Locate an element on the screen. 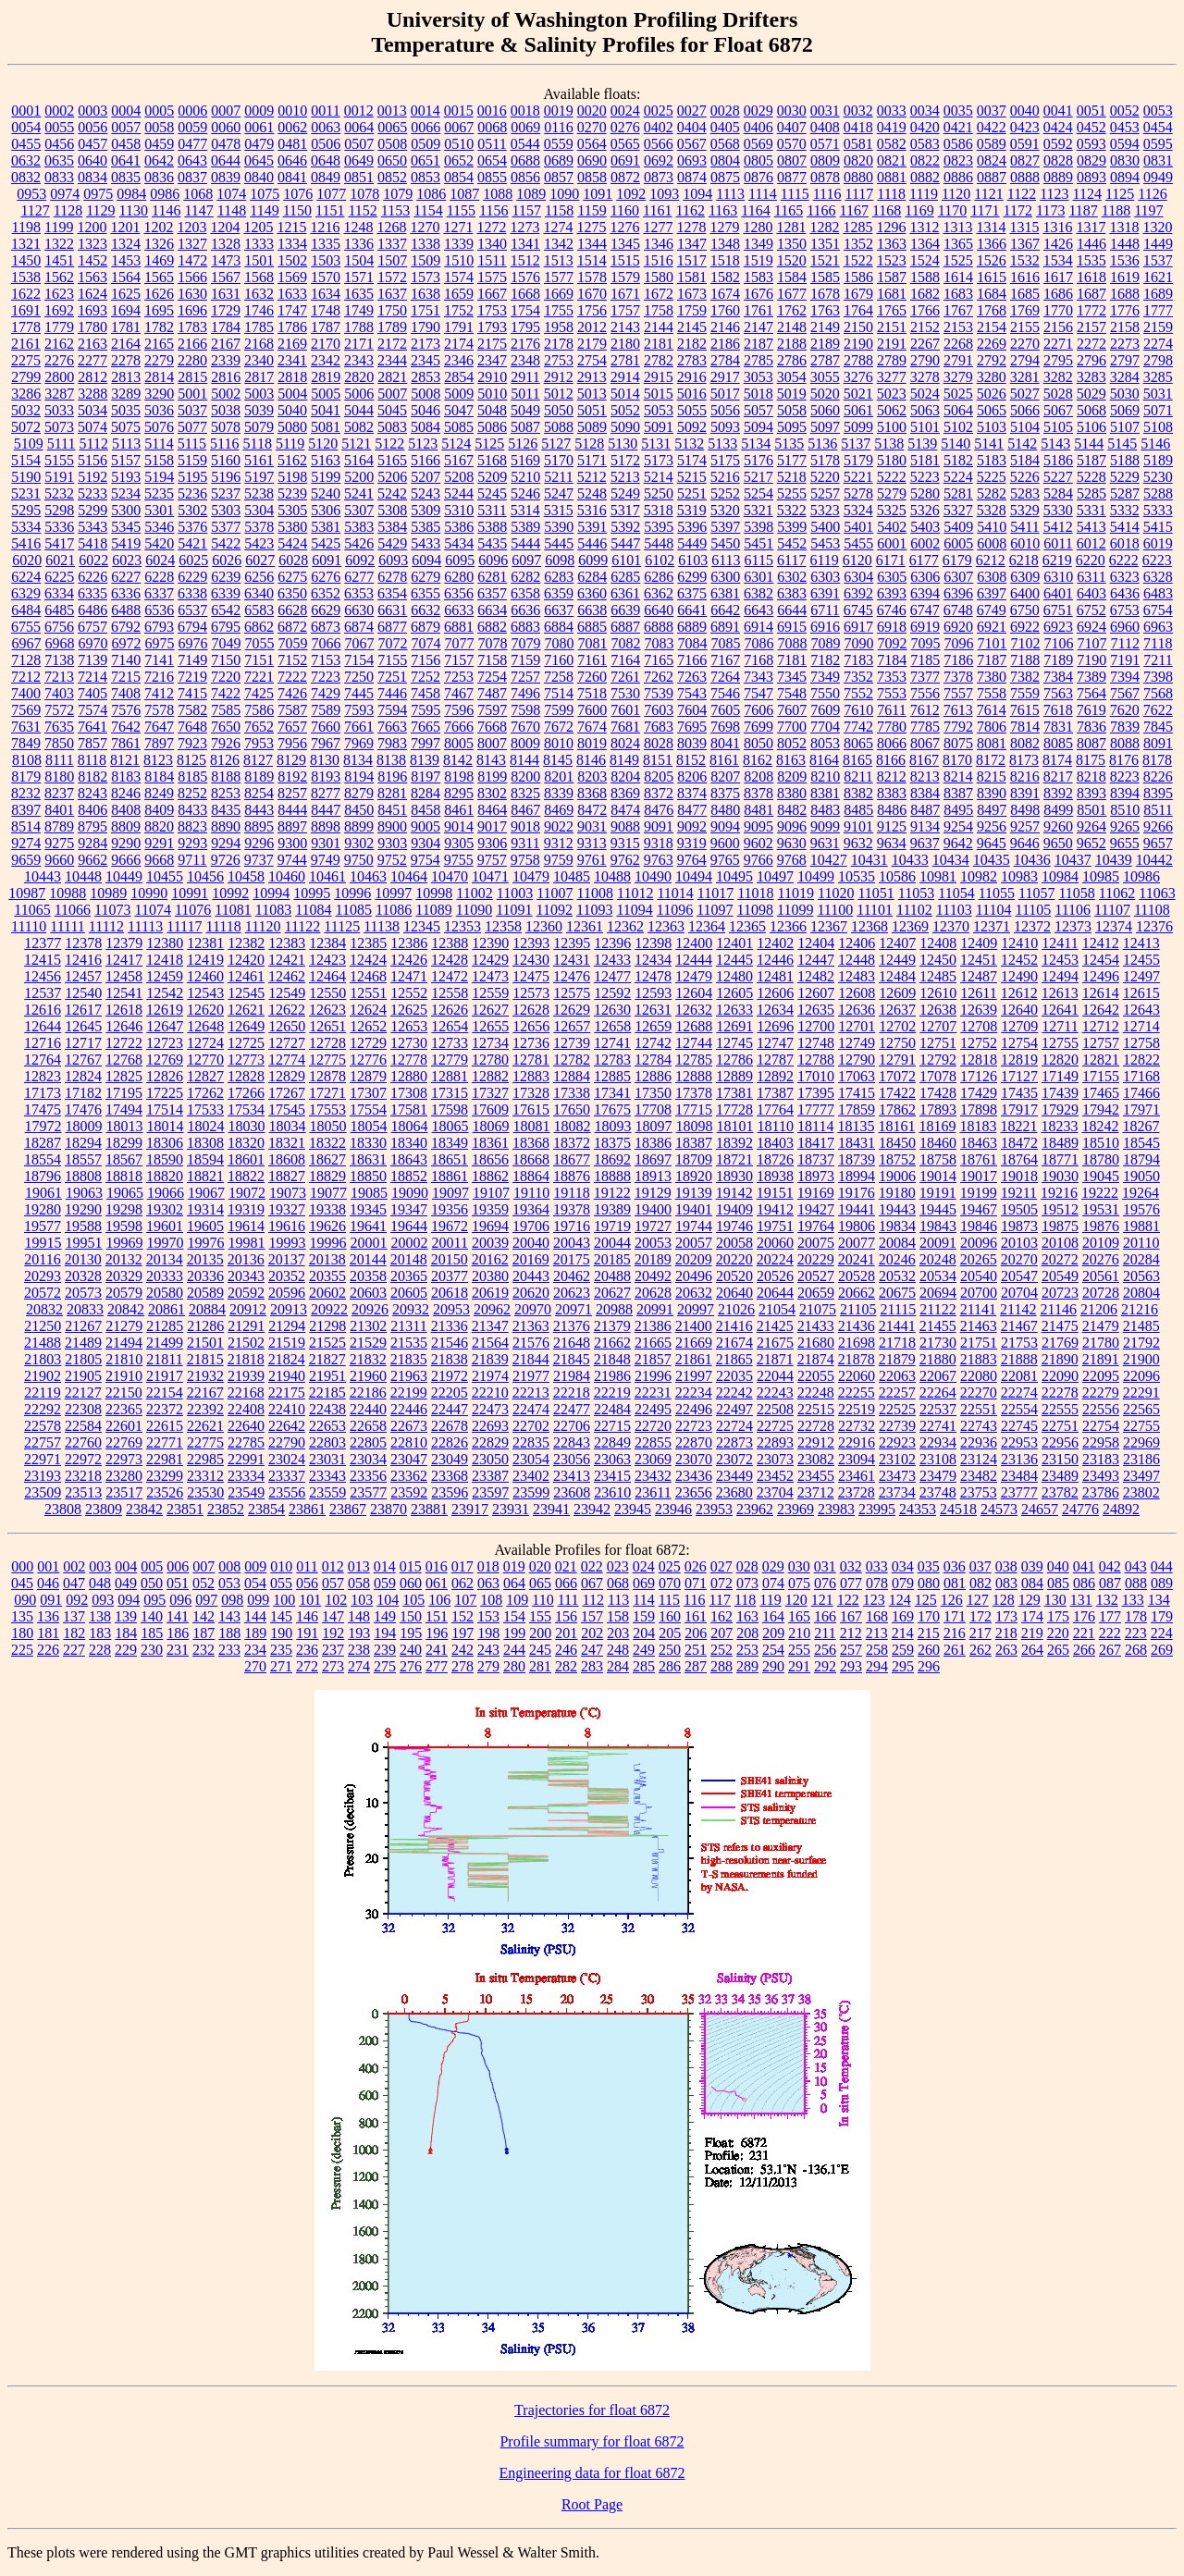 The width and height of the screenshot is (1184, 2576). 5230 is located at coordinates (1158, 477).